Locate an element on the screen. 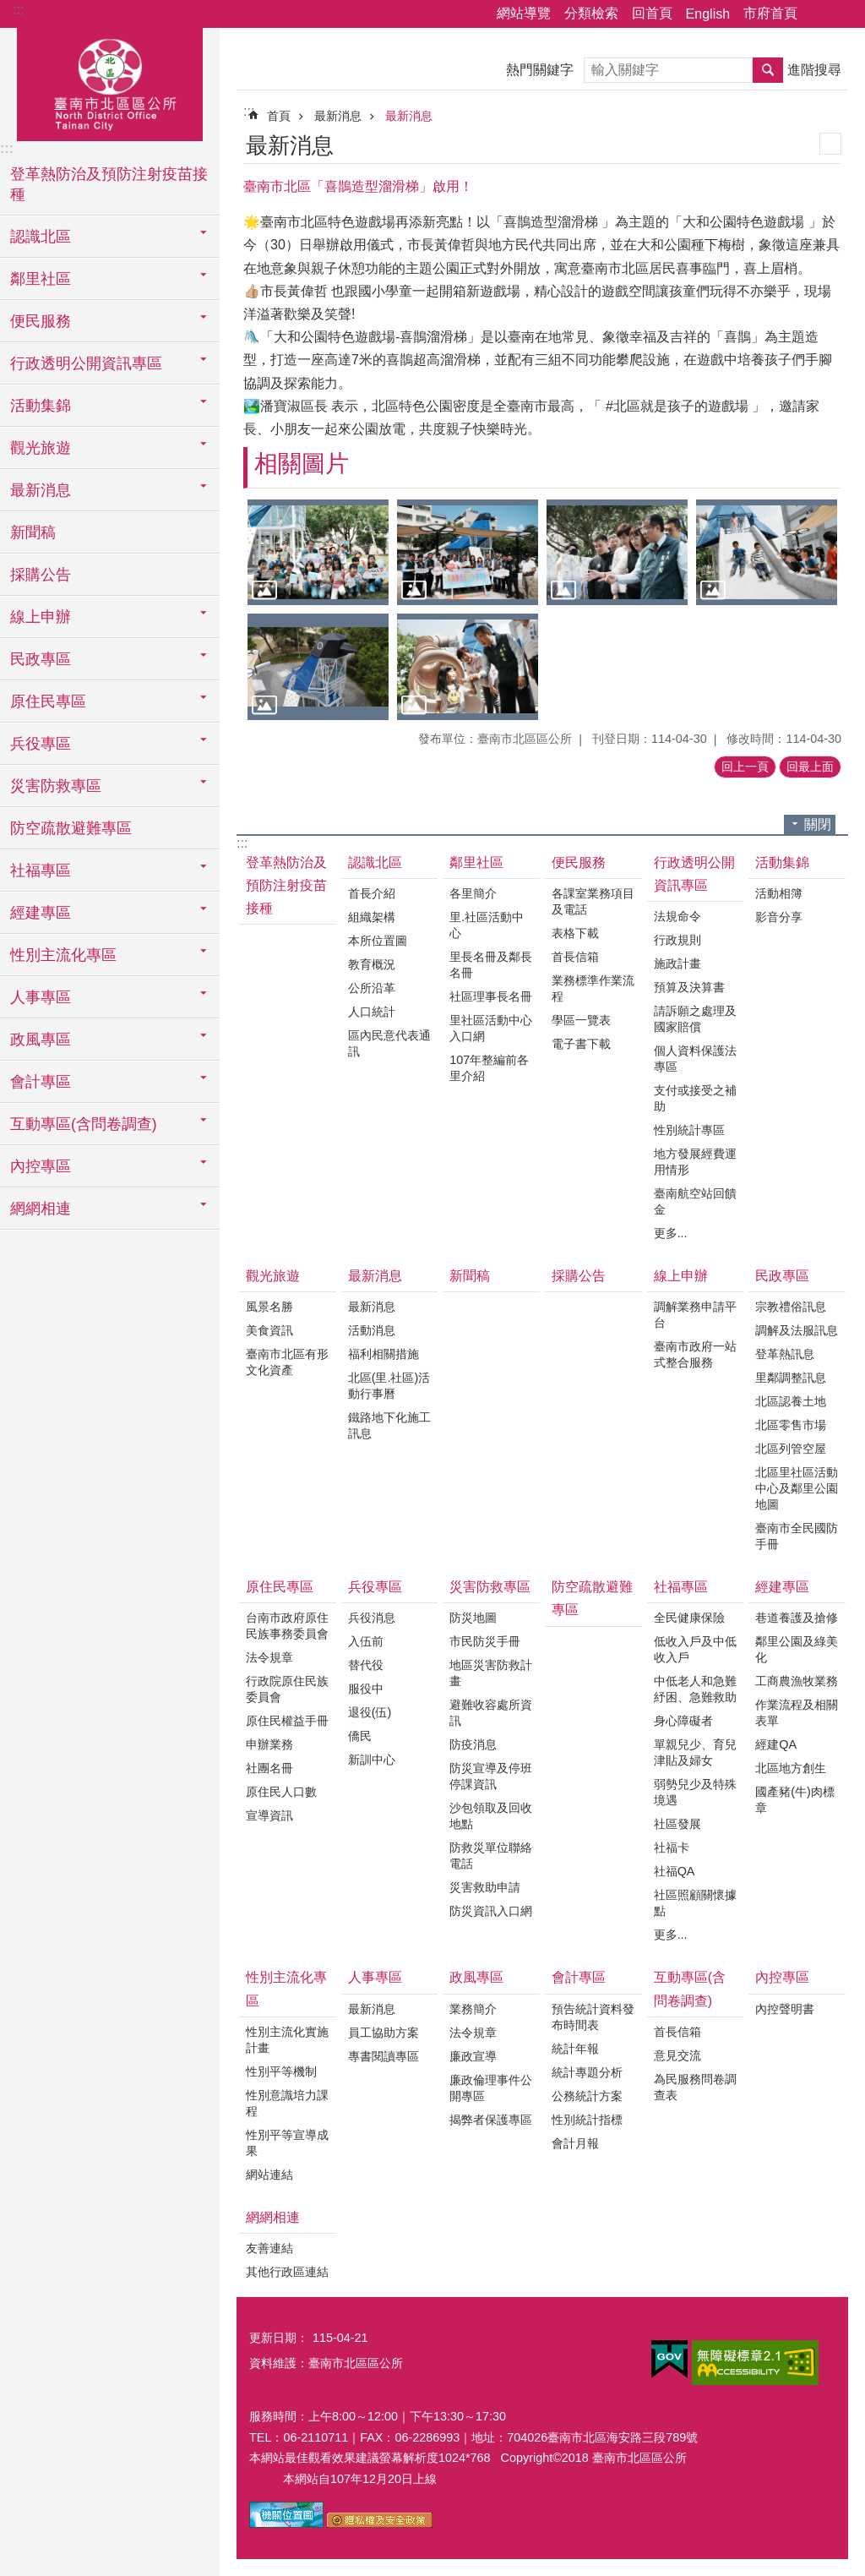  政風專區 [button] is located at coordinates (40, 1039).